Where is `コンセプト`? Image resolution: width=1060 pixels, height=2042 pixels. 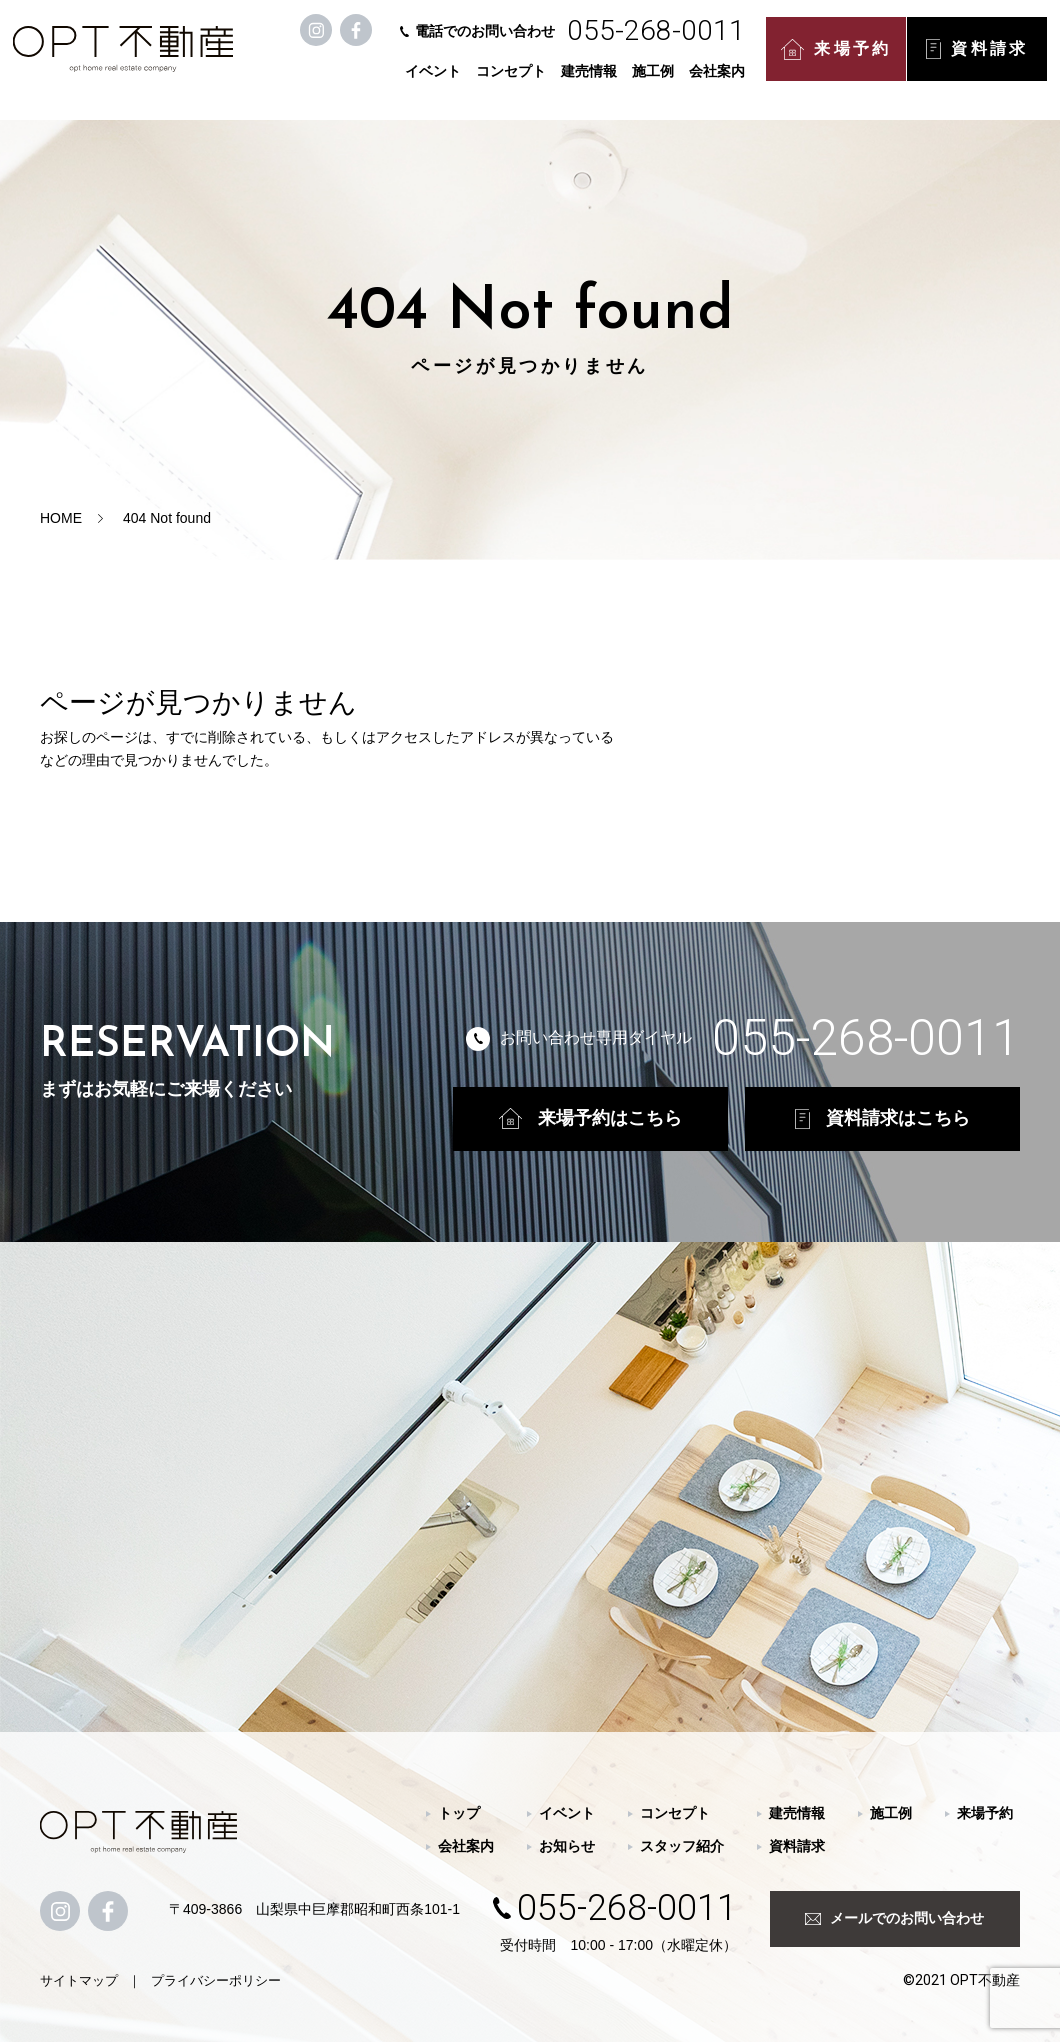 コンセプト is located at coordinates (514, 82).